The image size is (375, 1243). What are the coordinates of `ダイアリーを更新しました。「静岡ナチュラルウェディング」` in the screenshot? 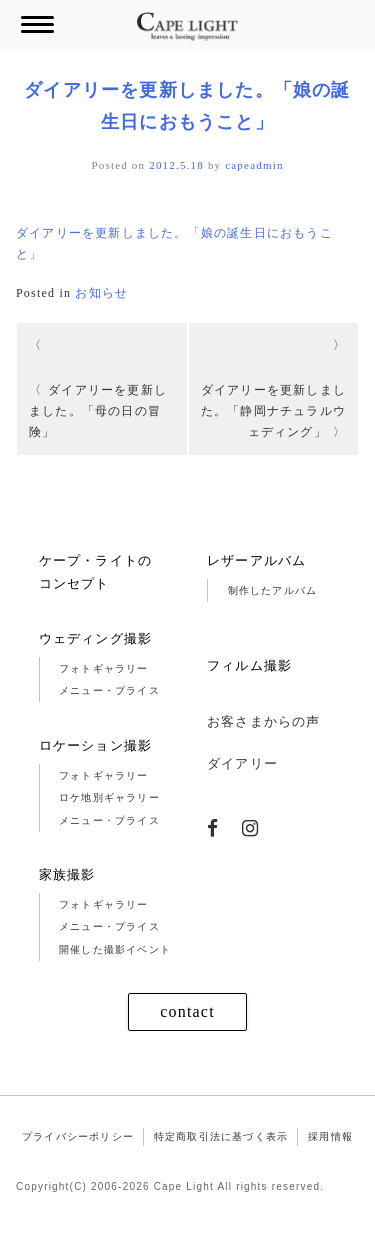 It's located at (273, 411).